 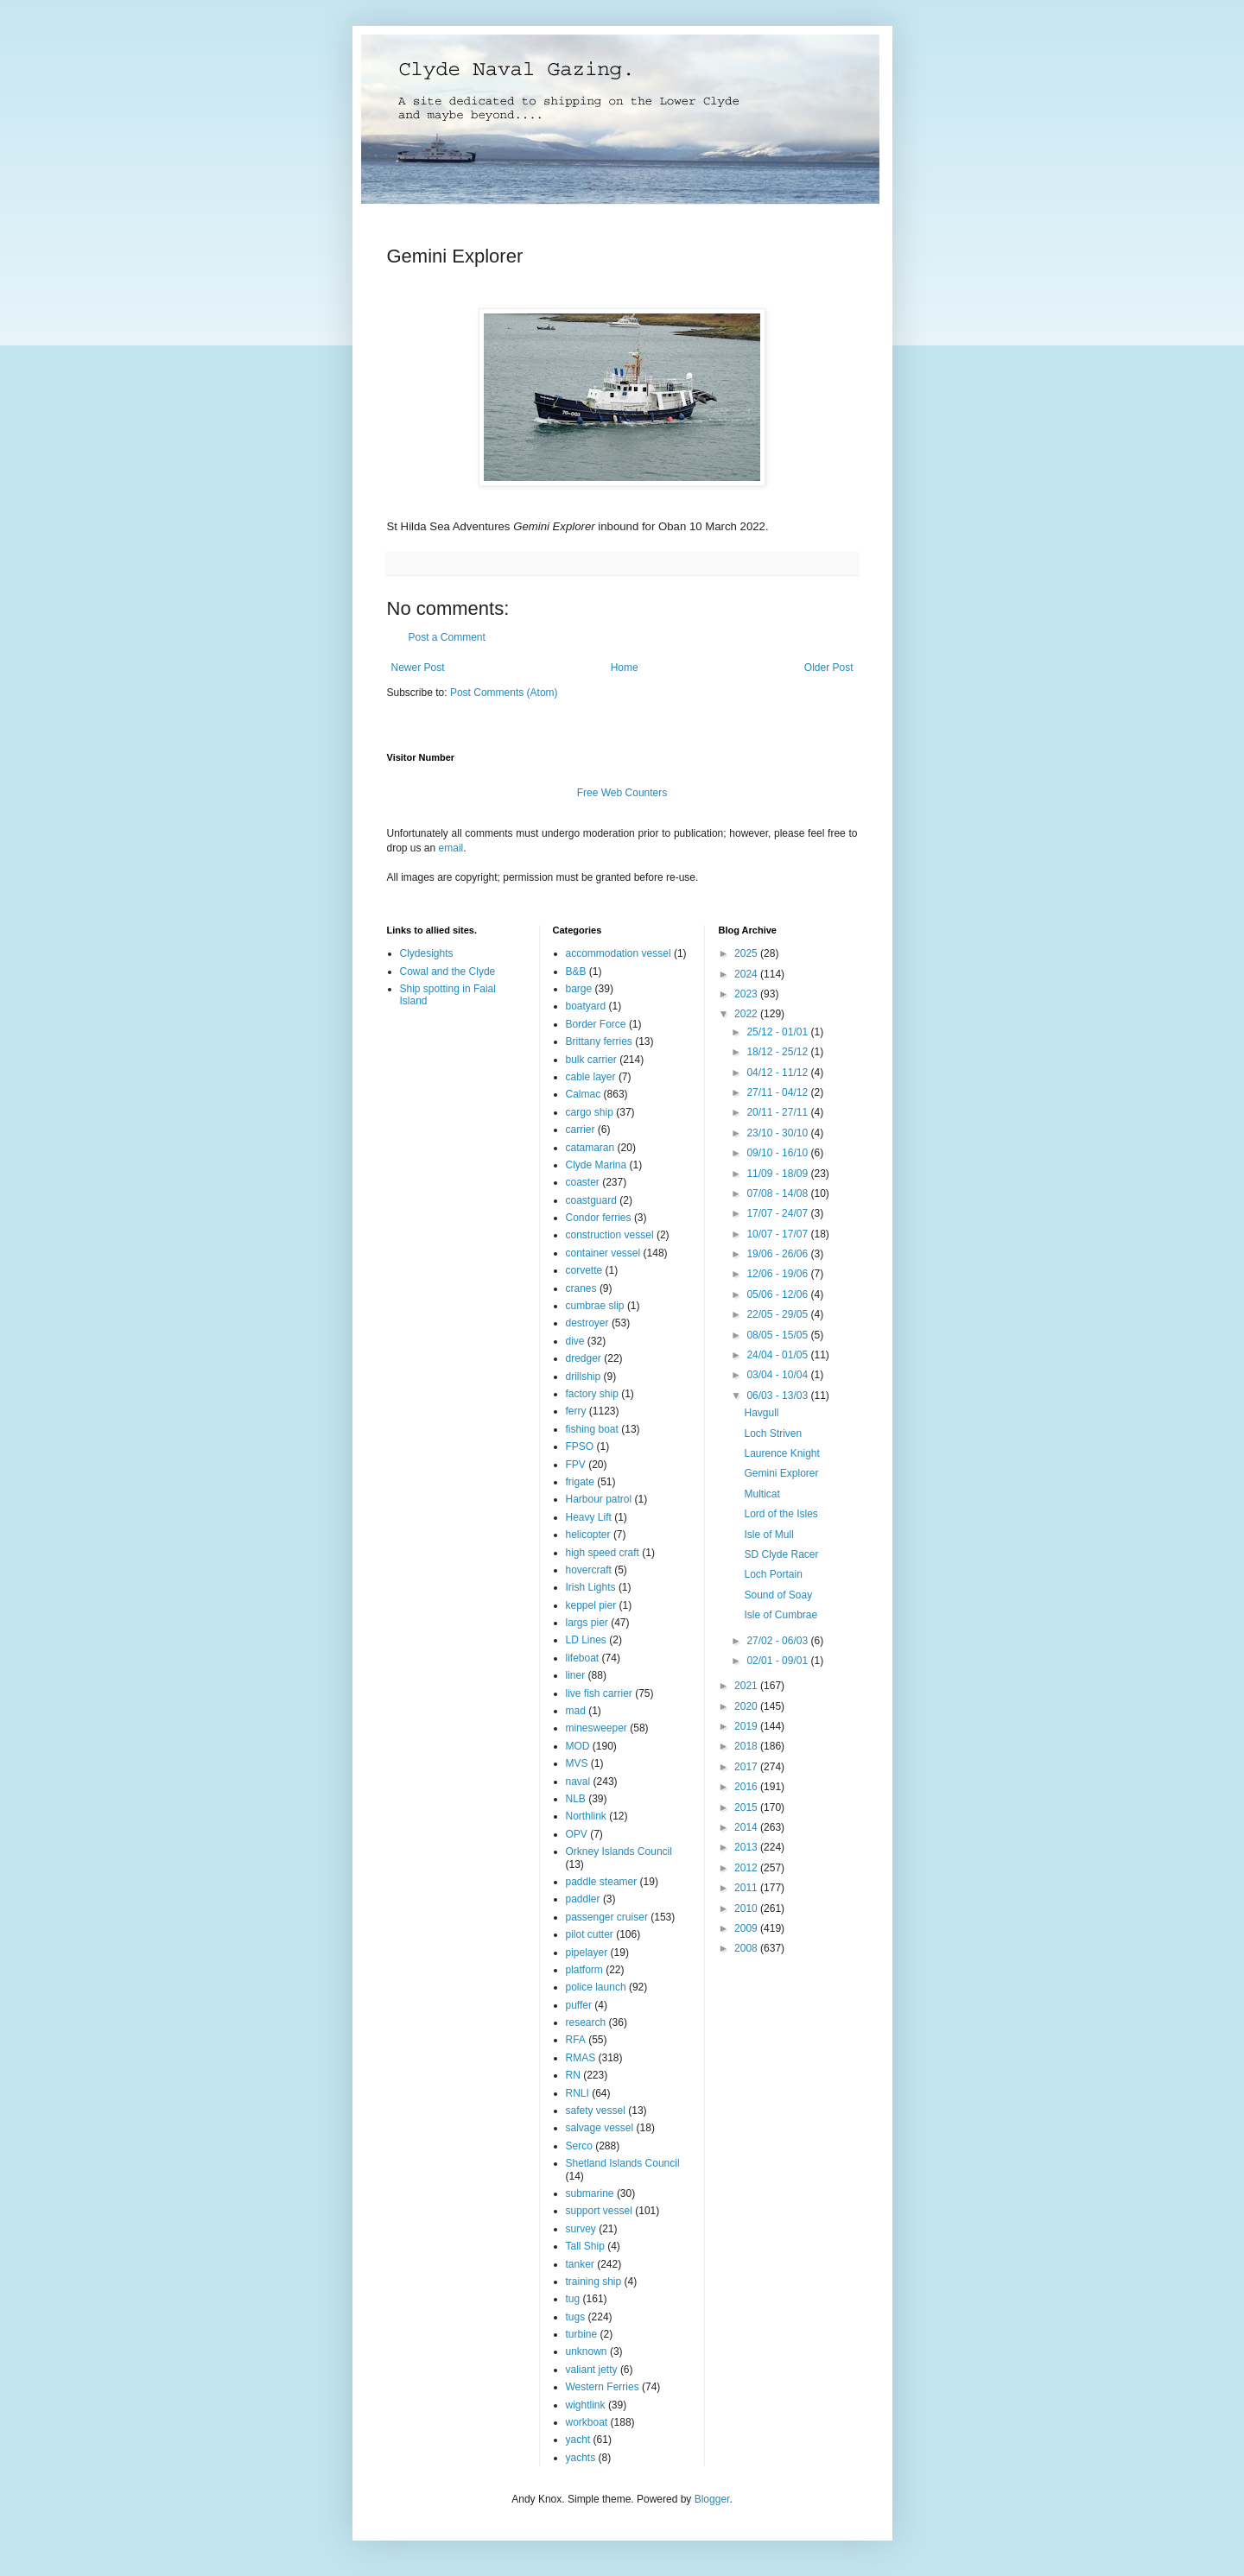 I want to click on Tall Ship, so click(x=585, y=2246).